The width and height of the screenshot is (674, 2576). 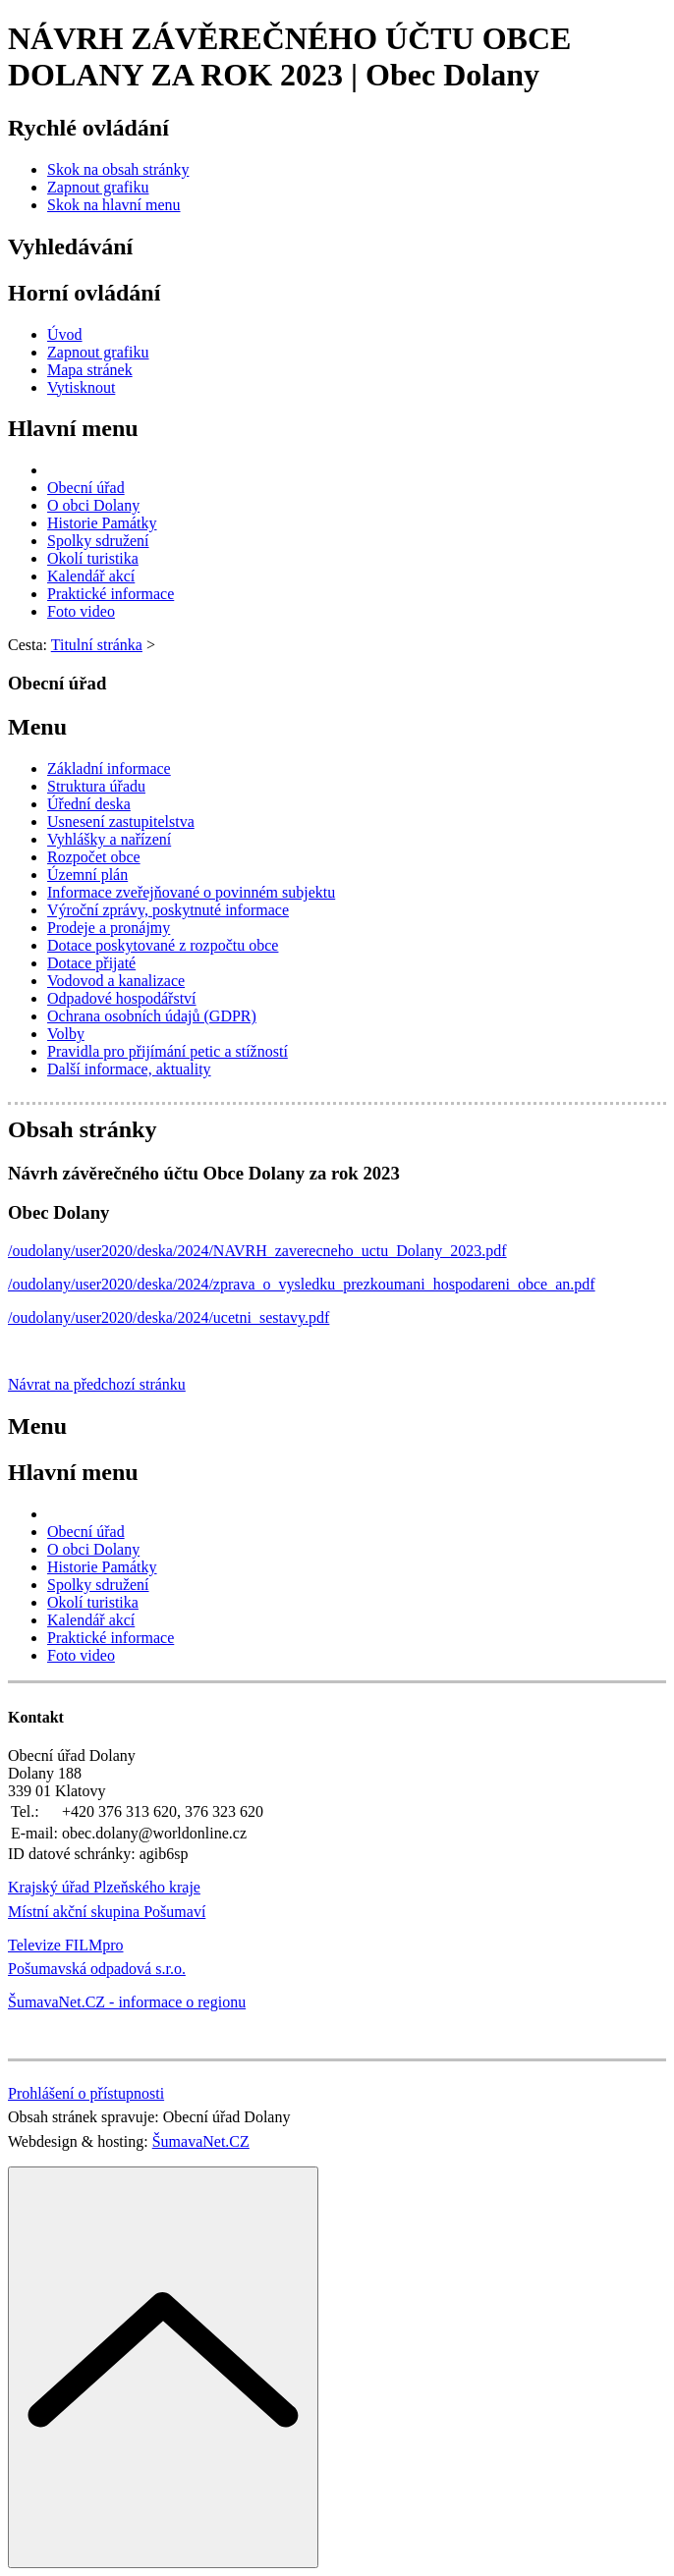 What do you see at coordinates (114, 204) in the screenshot?
I see `[Skok na hlavní menu]` at bounding box center [114, 204].